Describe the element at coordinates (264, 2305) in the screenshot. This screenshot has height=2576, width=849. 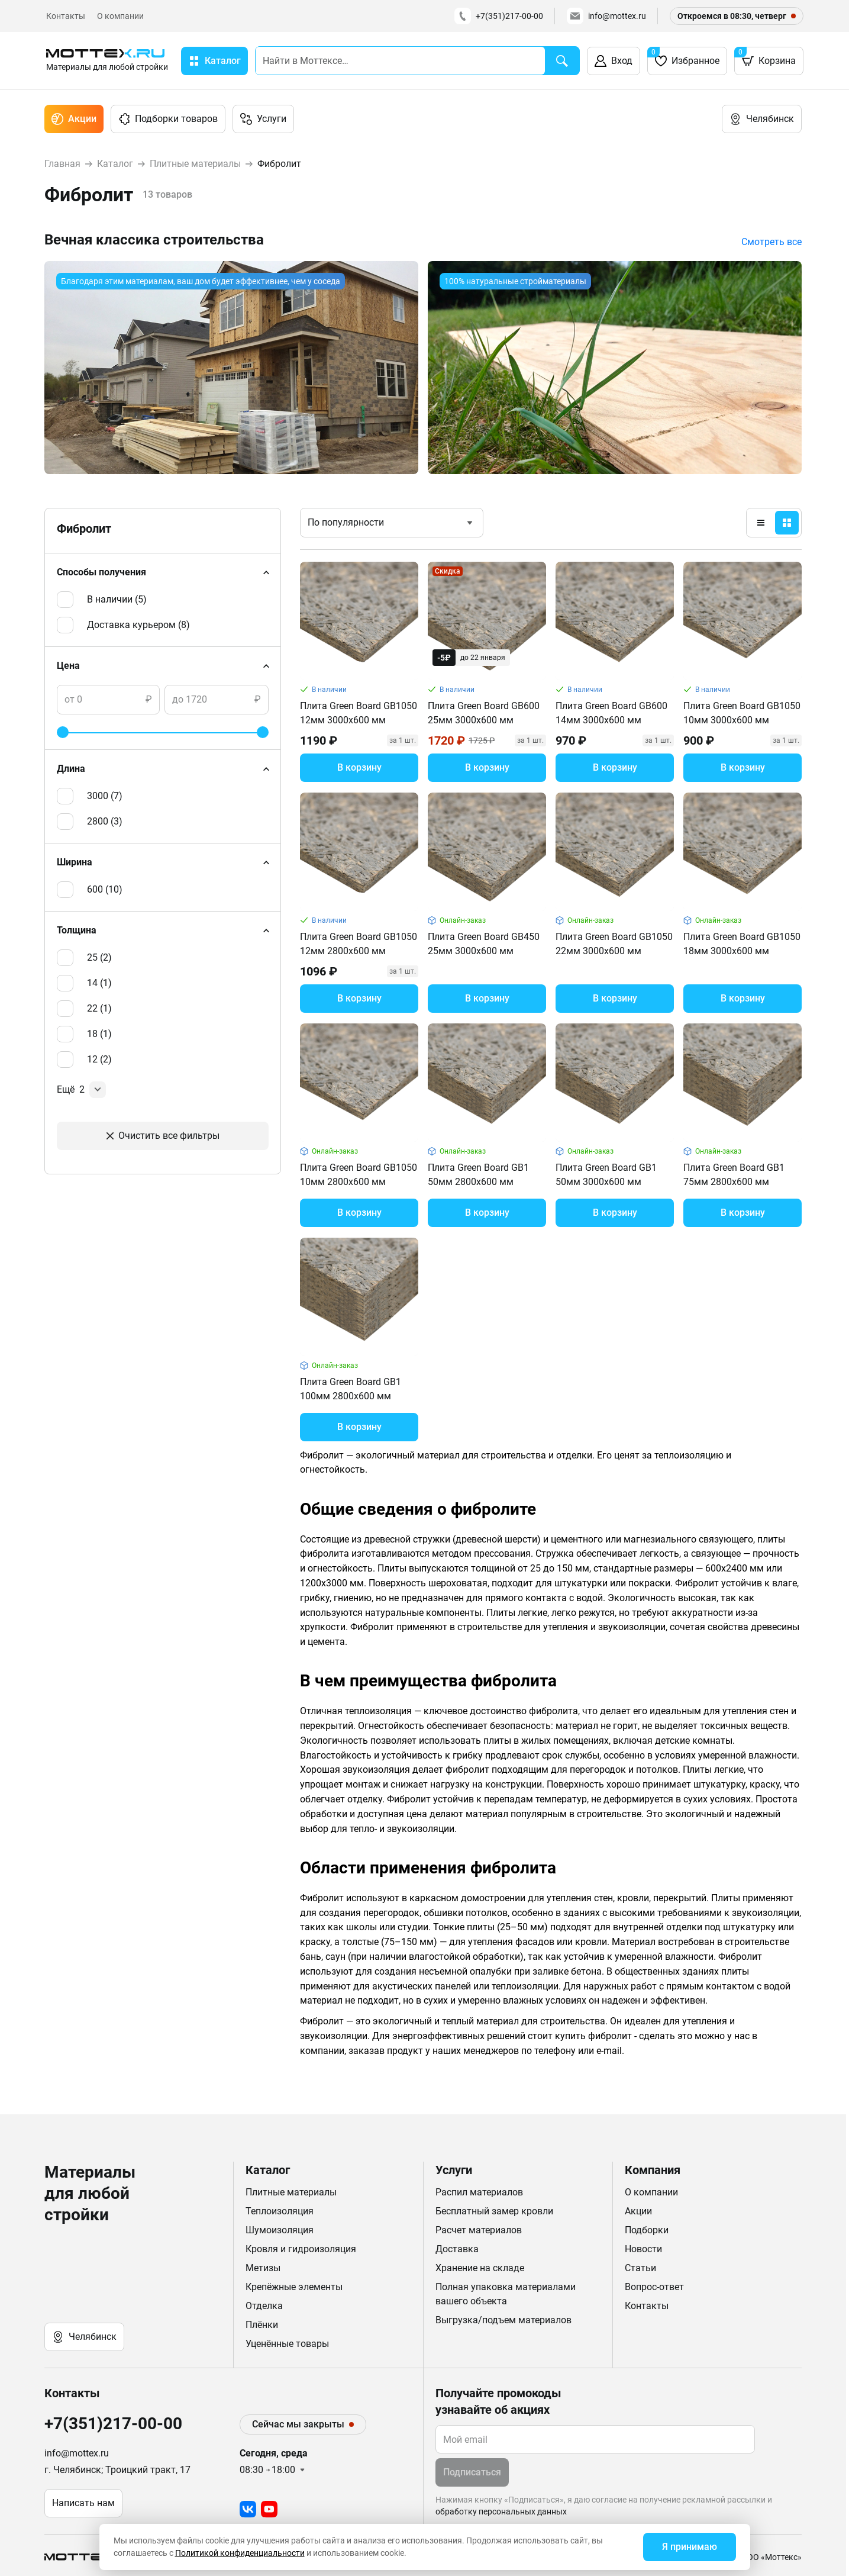
I see `Отделка` at that location.